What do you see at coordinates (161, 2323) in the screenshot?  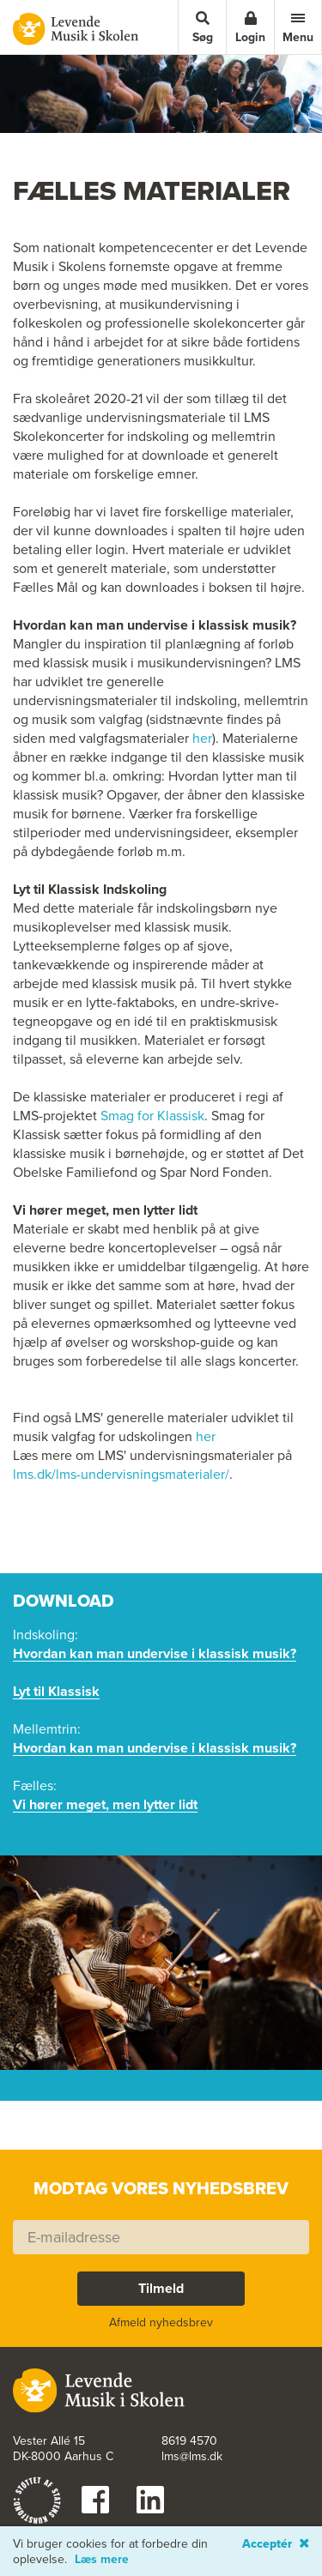 I see `Afmeld nyhedsbrev` at bounding box center [161, 2323].